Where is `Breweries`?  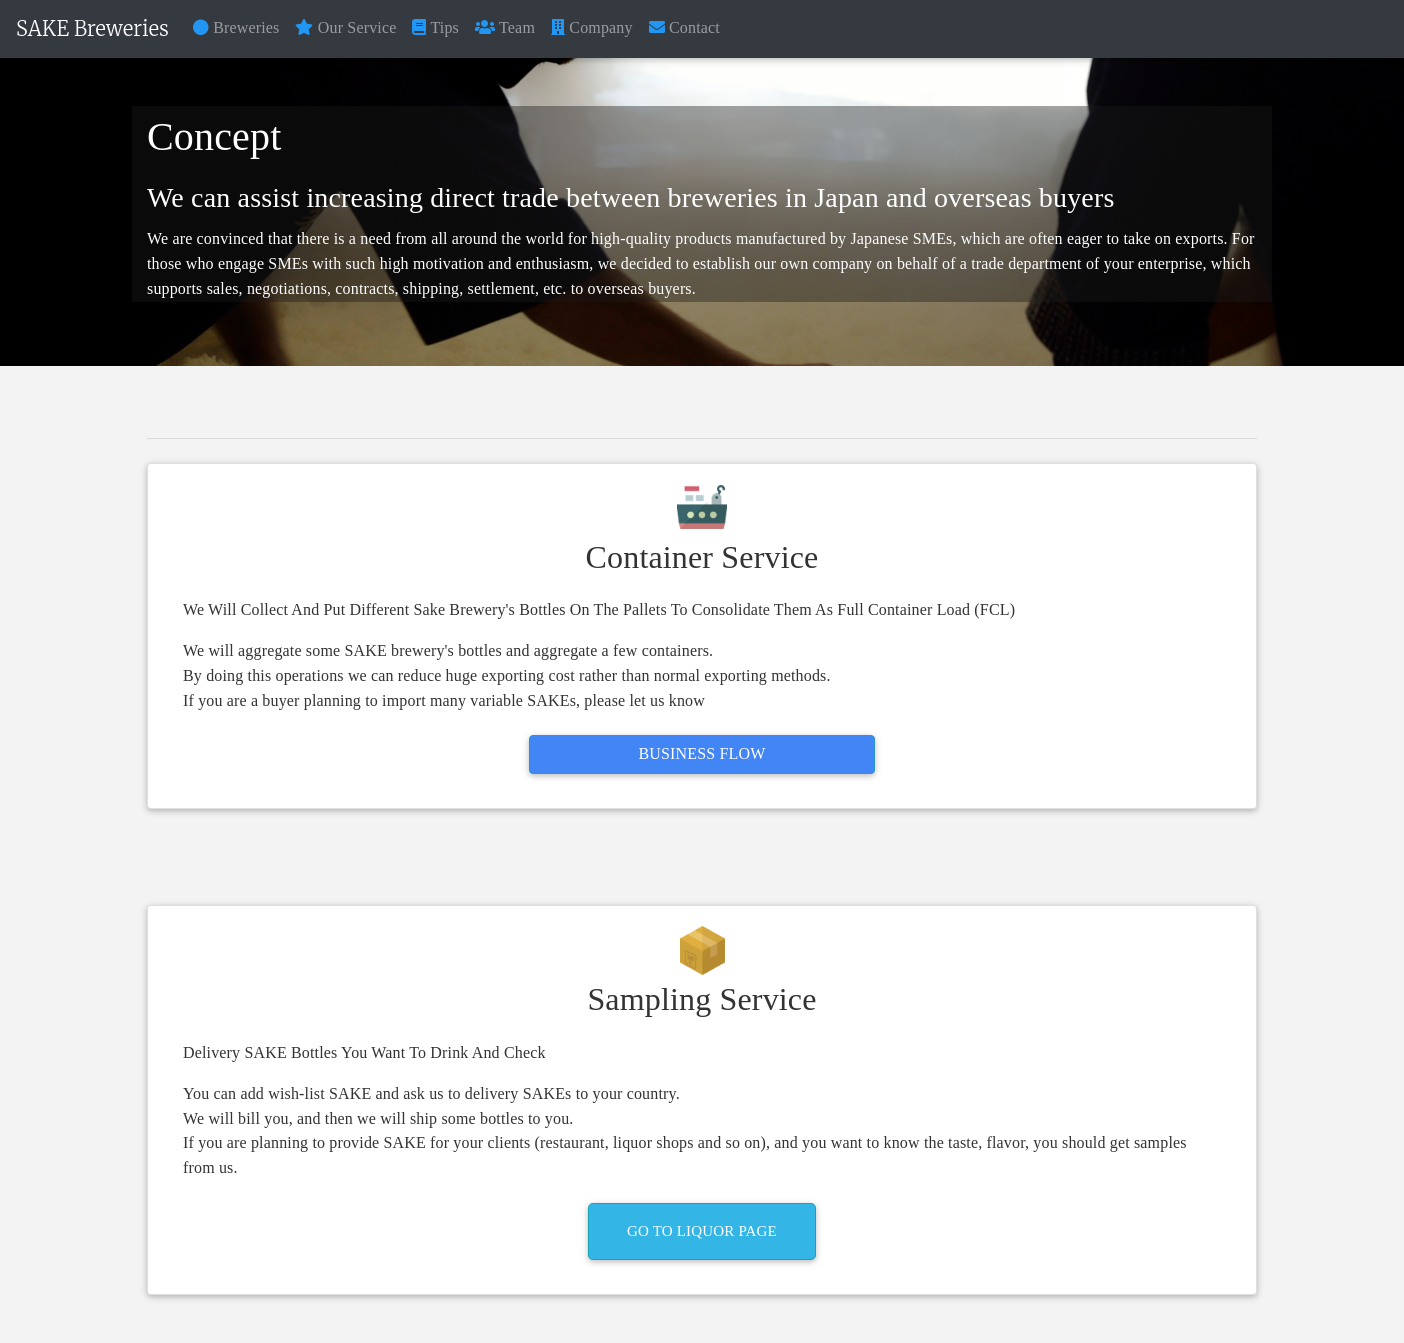
Breweries is located at coordinates (236, 27).